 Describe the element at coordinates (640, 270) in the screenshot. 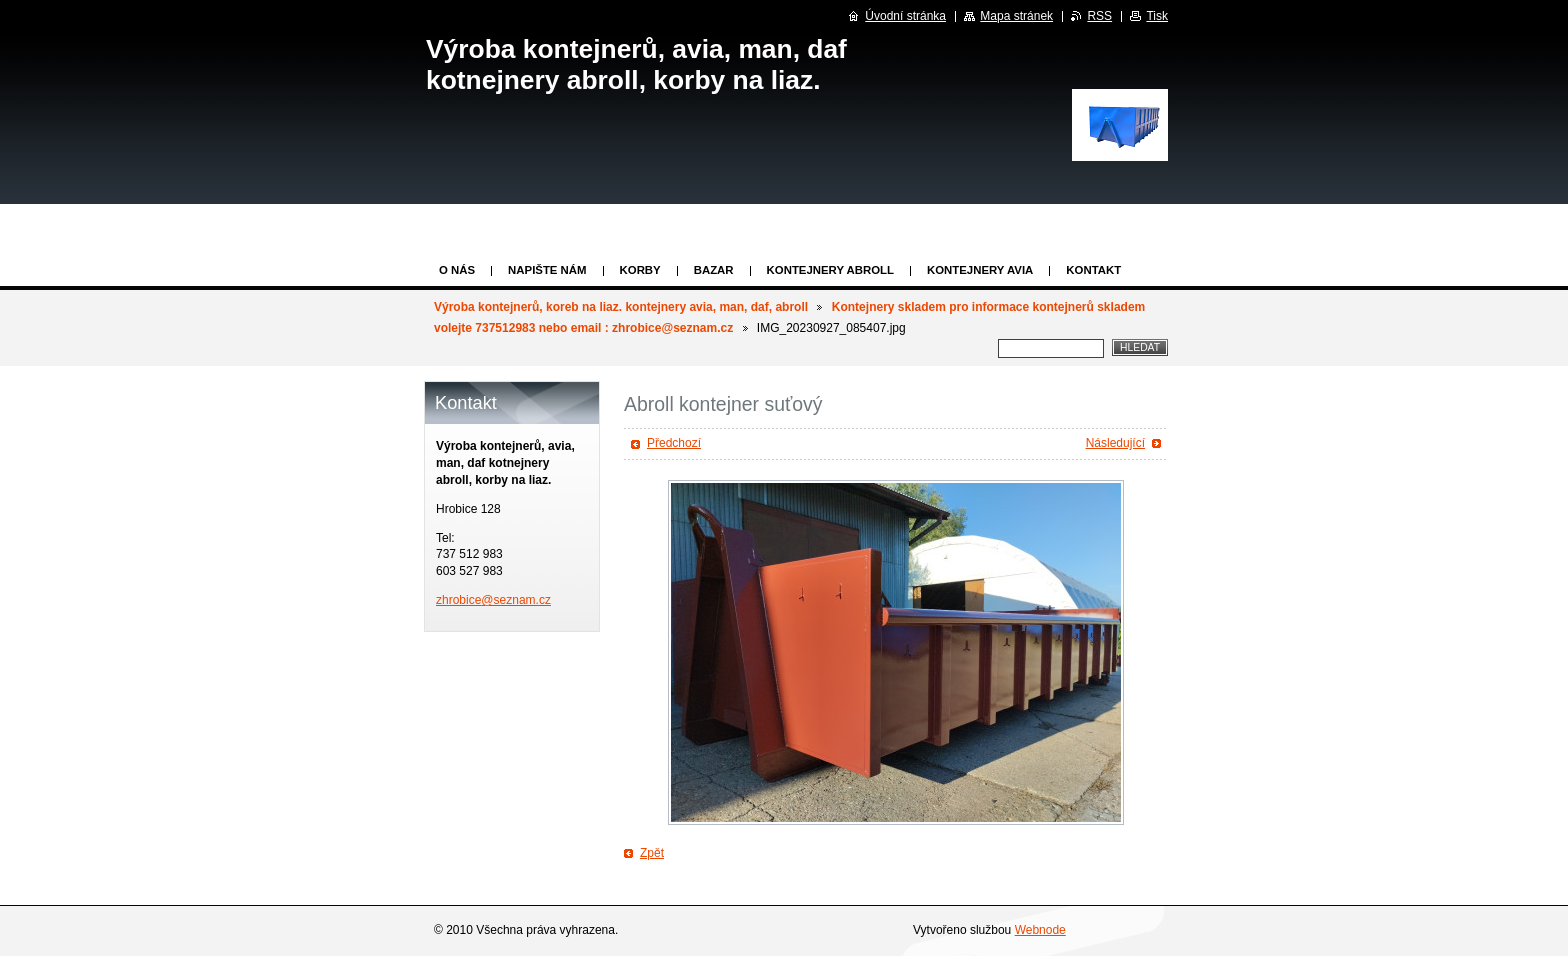

I see `KORBY` at that location.